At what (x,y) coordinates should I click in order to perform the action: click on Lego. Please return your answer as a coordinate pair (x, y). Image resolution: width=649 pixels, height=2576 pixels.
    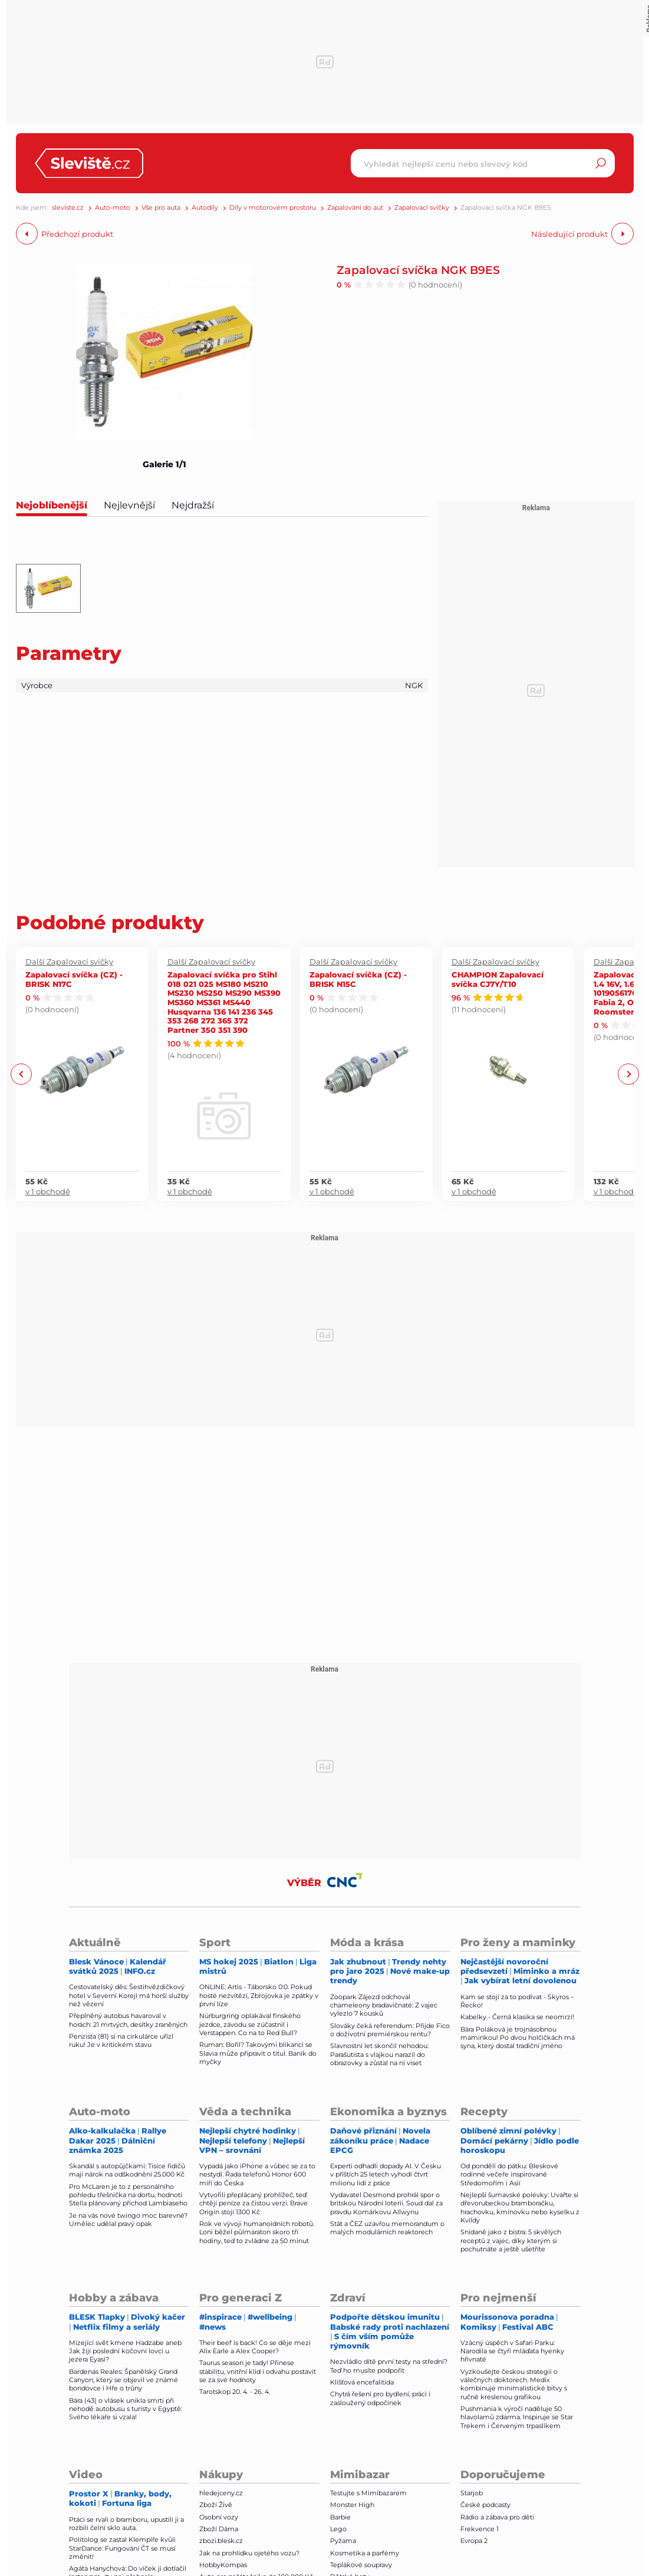
    Looking at the image, I should click on (338, 2529).